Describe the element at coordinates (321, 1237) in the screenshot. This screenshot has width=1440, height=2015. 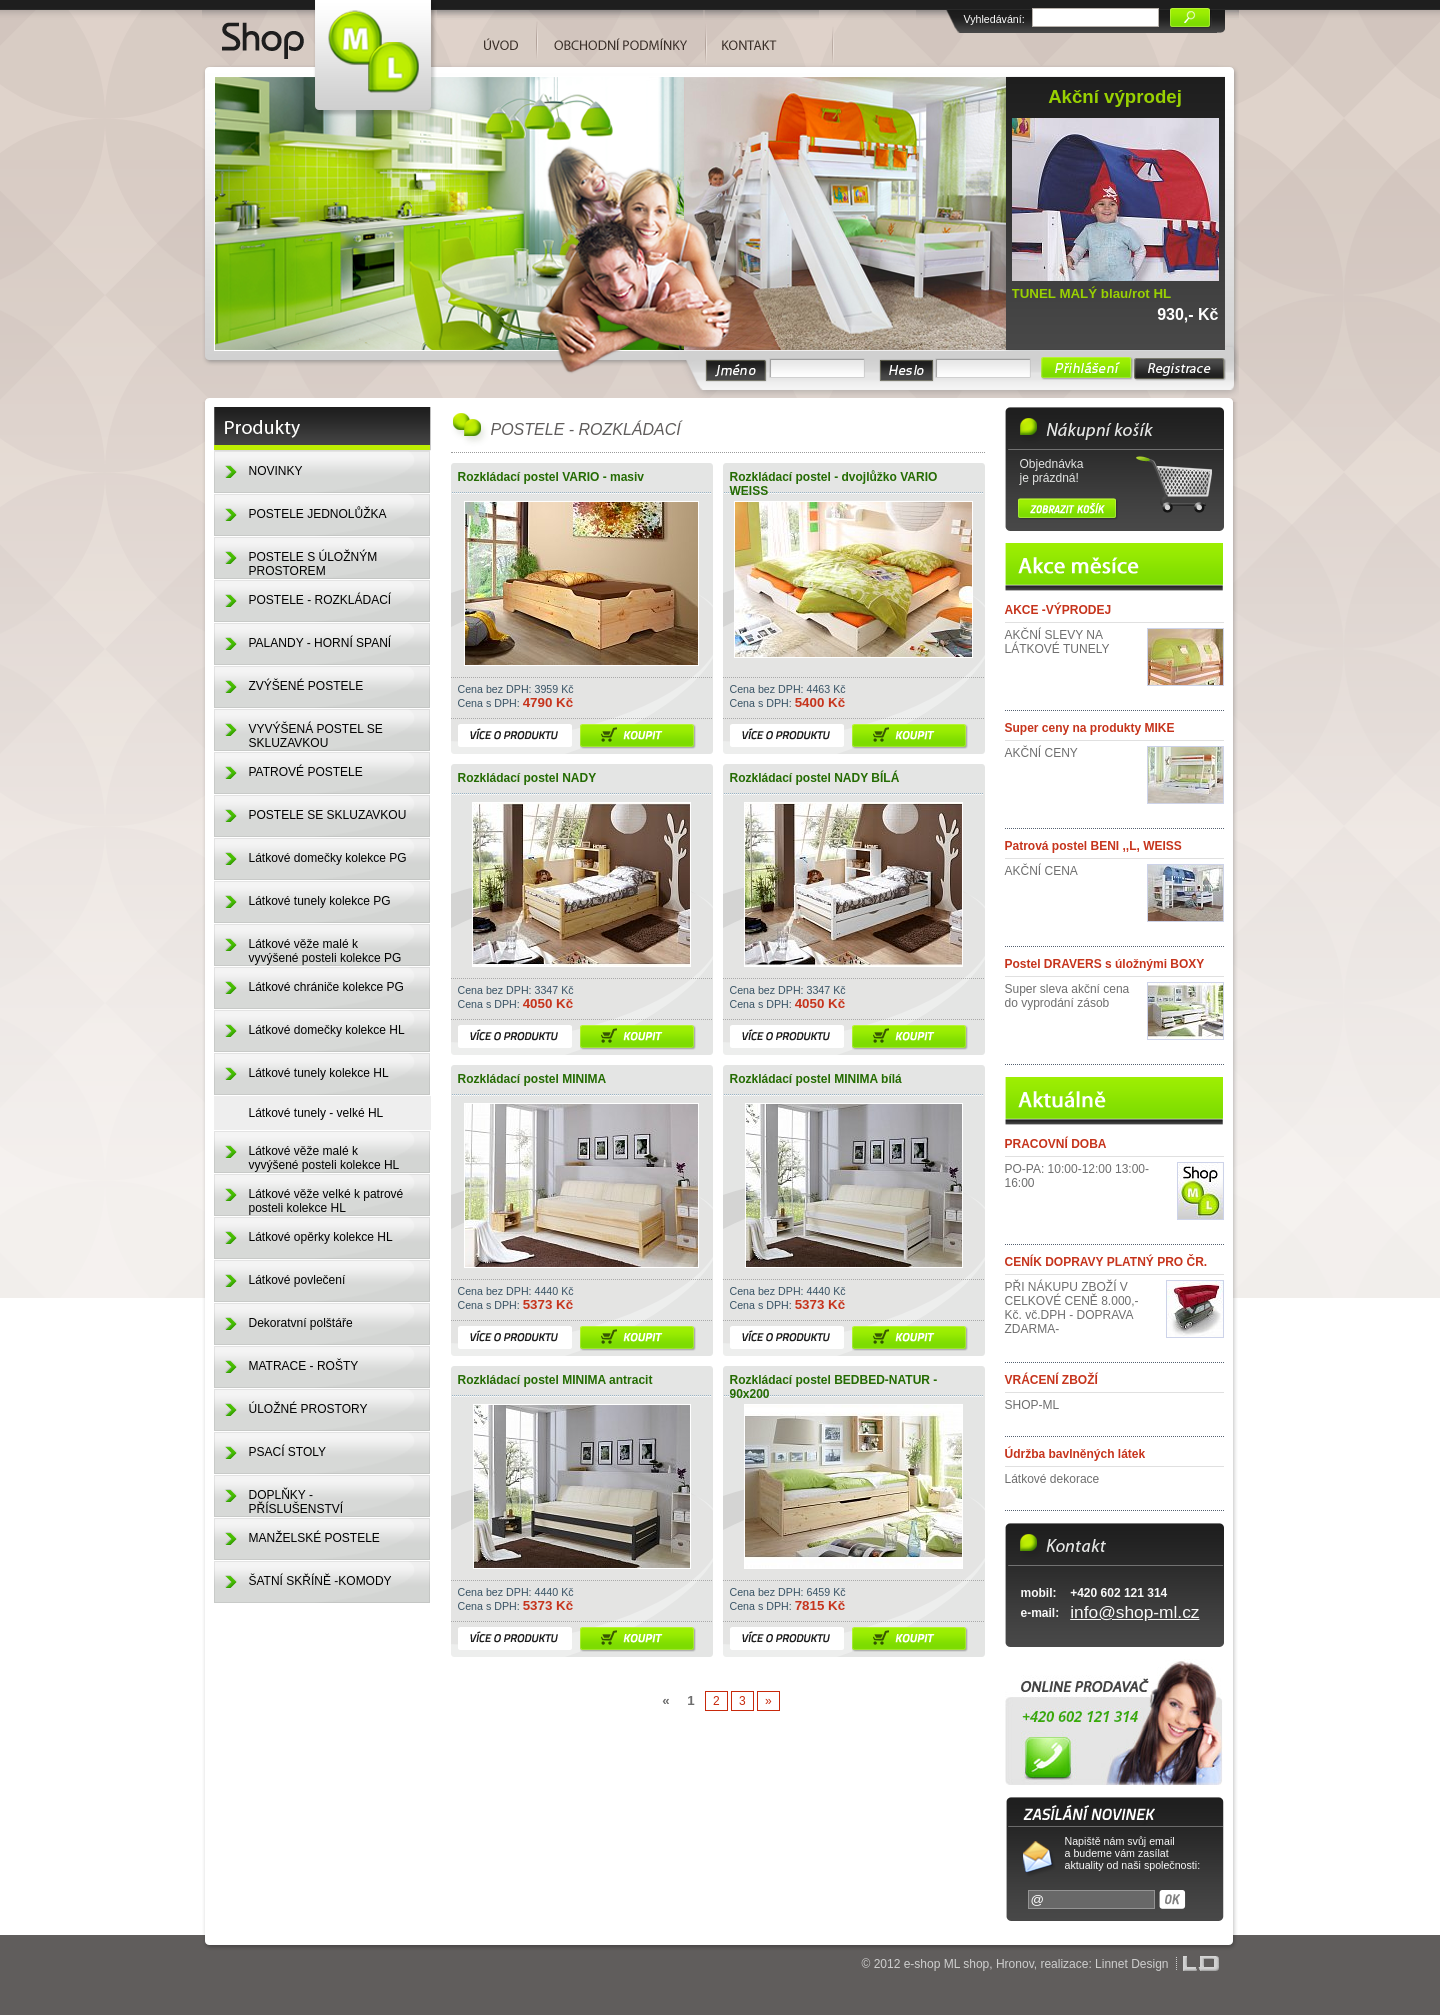
I see `Látkové opěrky kolekce HL` at that location.